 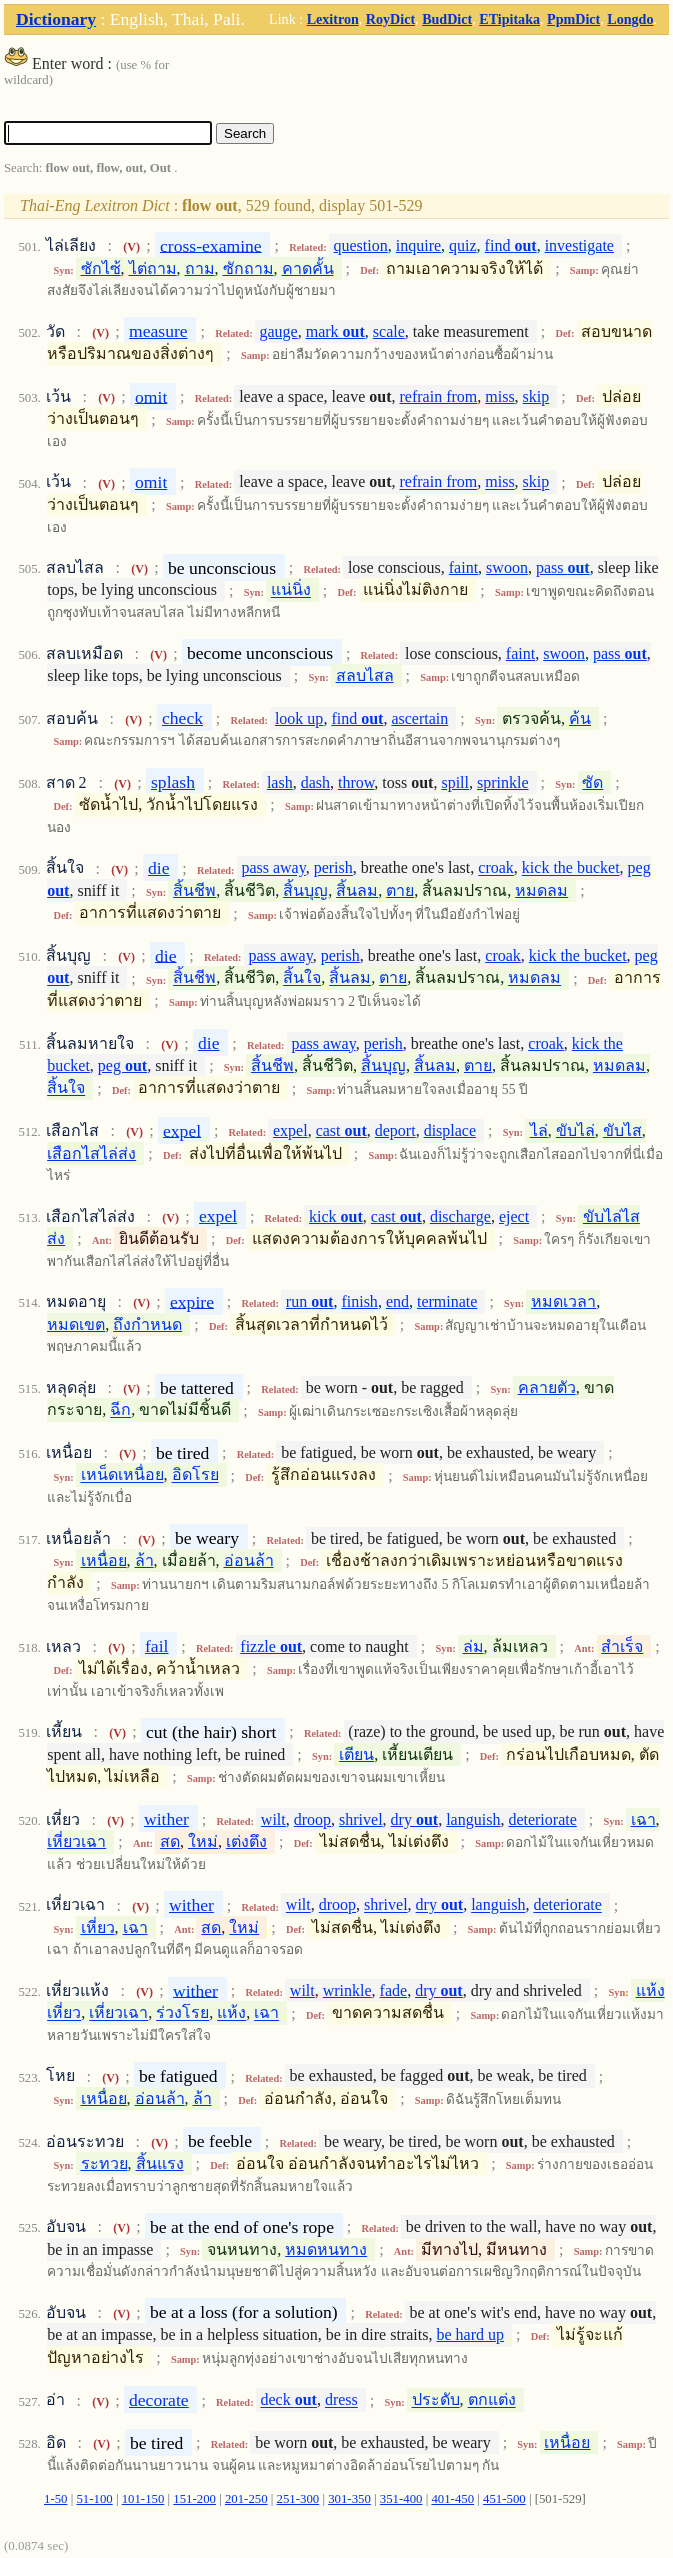 I want to click on ตกแต่ง, so click(x=492, y=2400).